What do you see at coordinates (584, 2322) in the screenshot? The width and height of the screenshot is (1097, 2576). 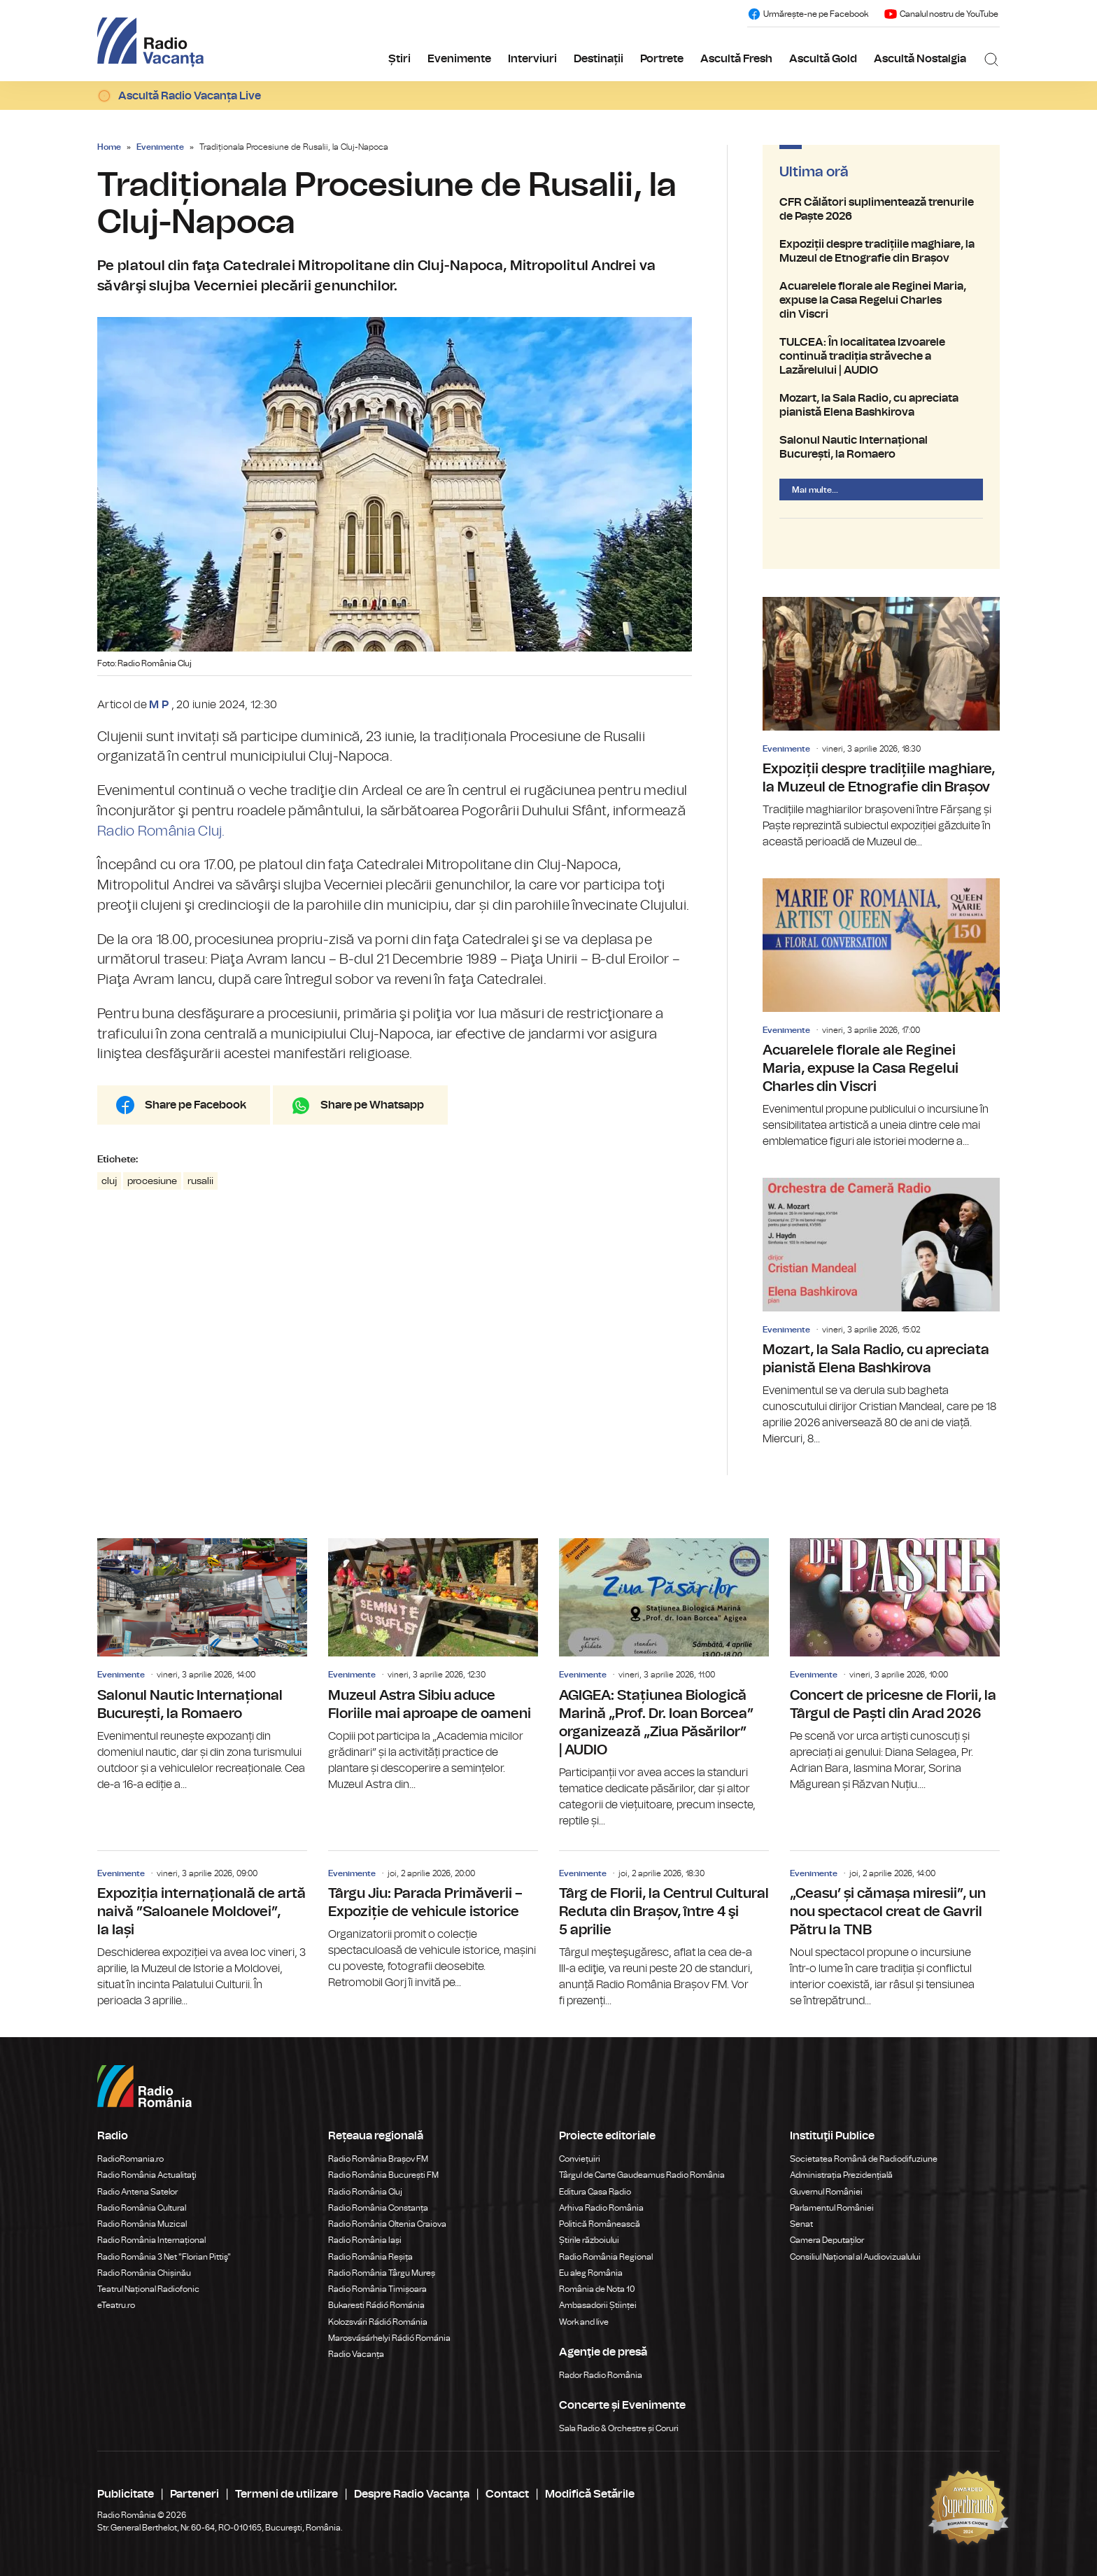 I see `Work and live` at bounding box center [584, 2322].